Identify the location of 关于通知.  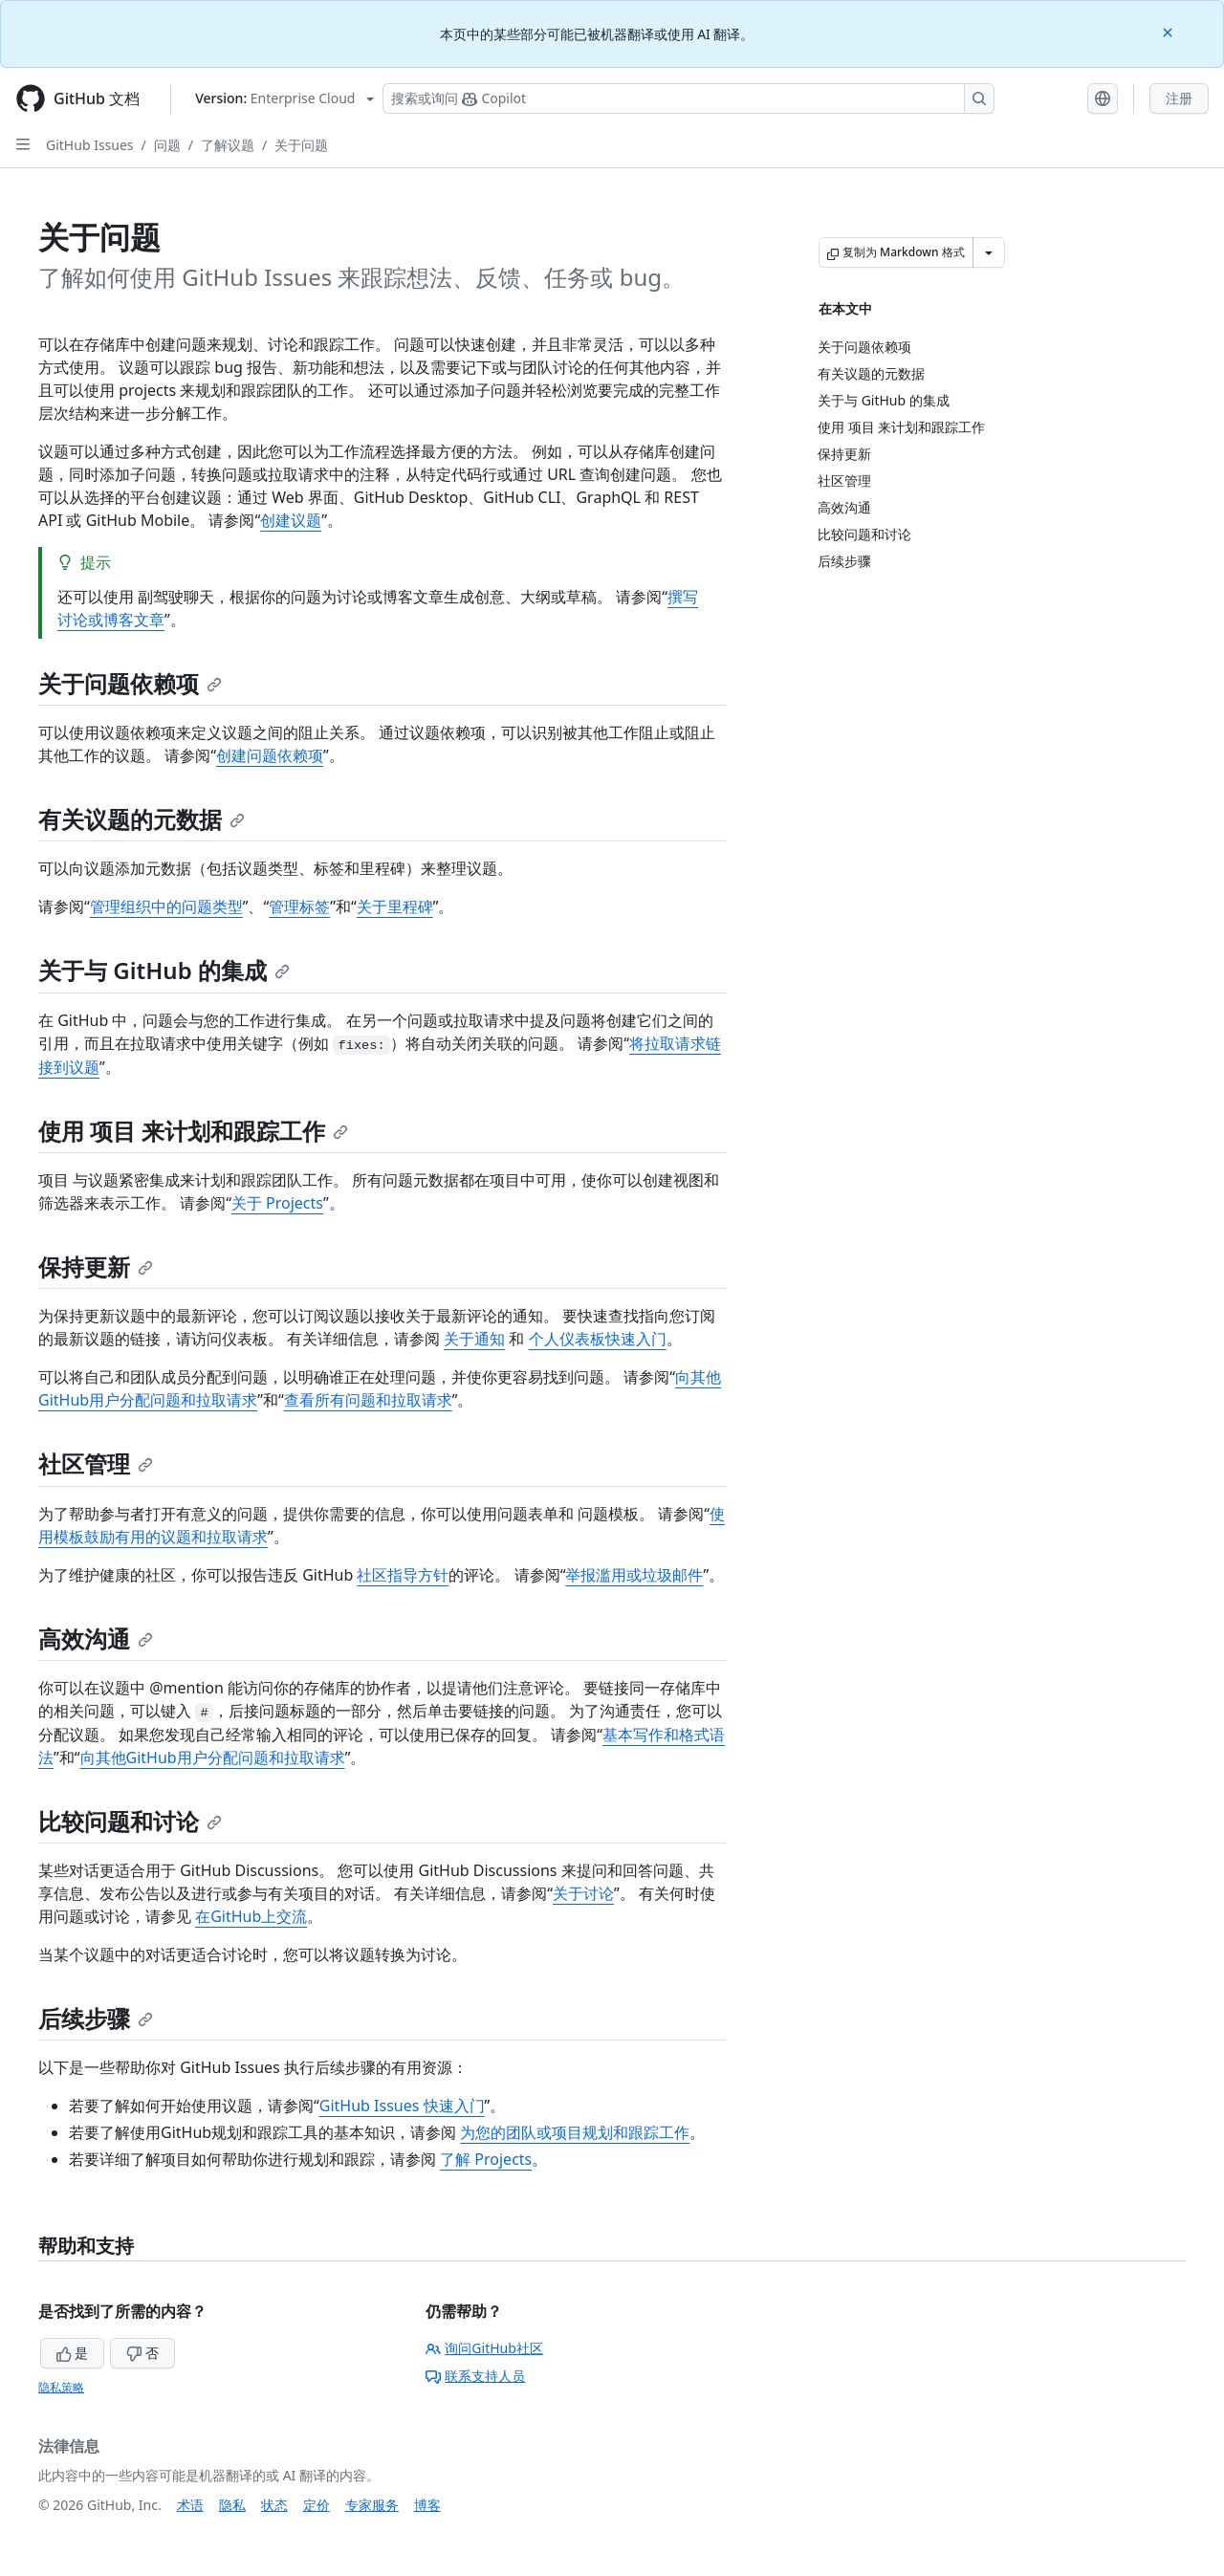
(474, 1338).